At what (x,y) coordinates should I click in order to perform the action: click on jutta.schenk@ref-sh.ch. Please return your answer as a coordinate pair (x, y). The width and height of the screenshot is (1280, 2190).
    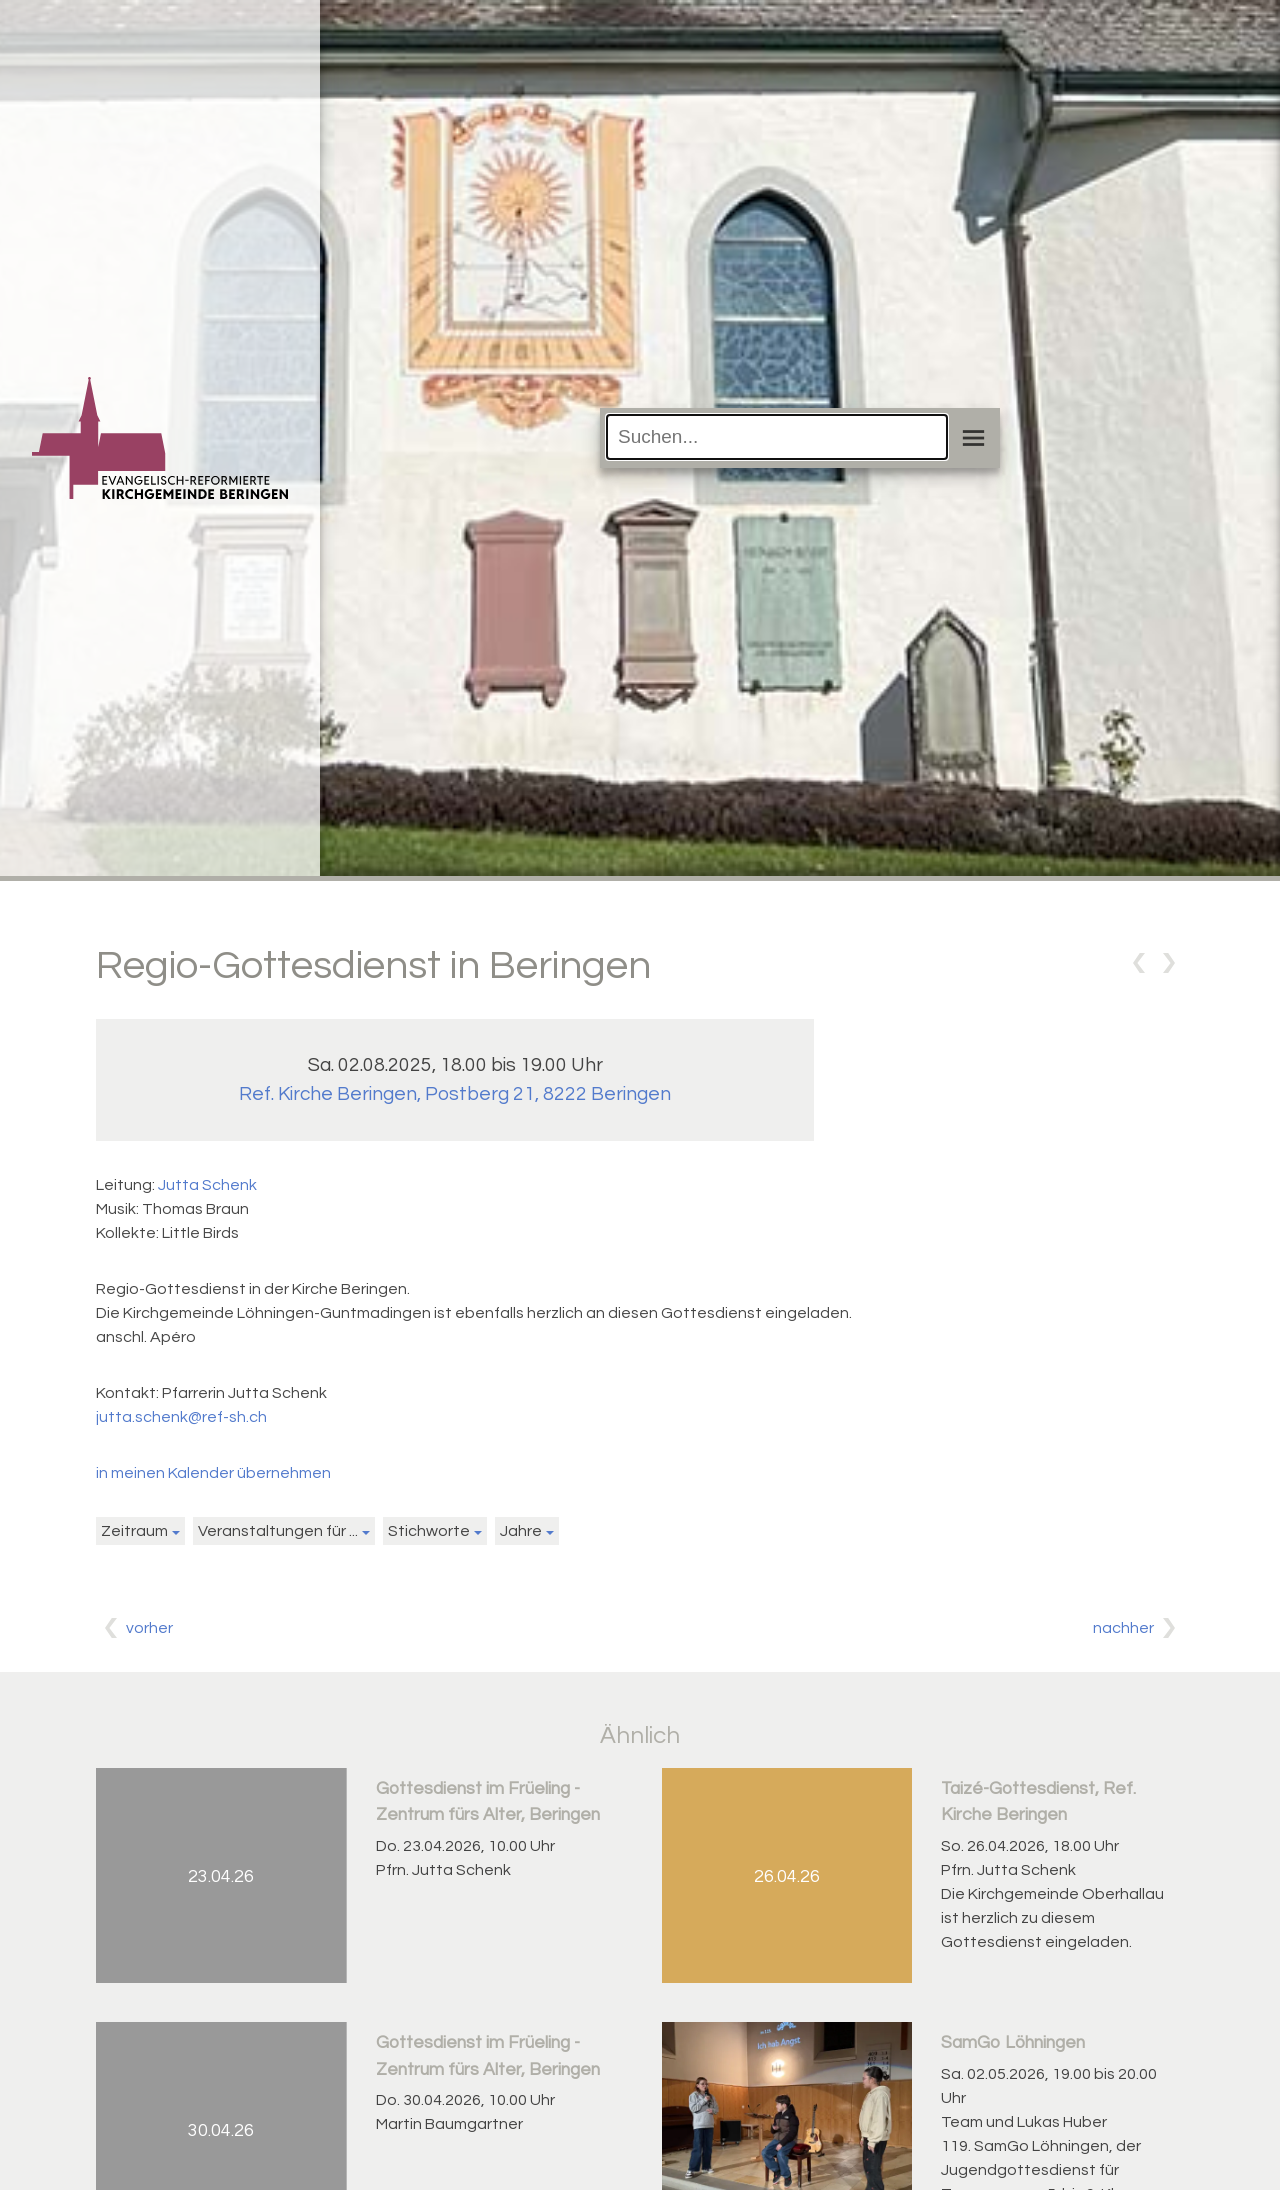
    Looking at the image, I should click on (181, 1417).